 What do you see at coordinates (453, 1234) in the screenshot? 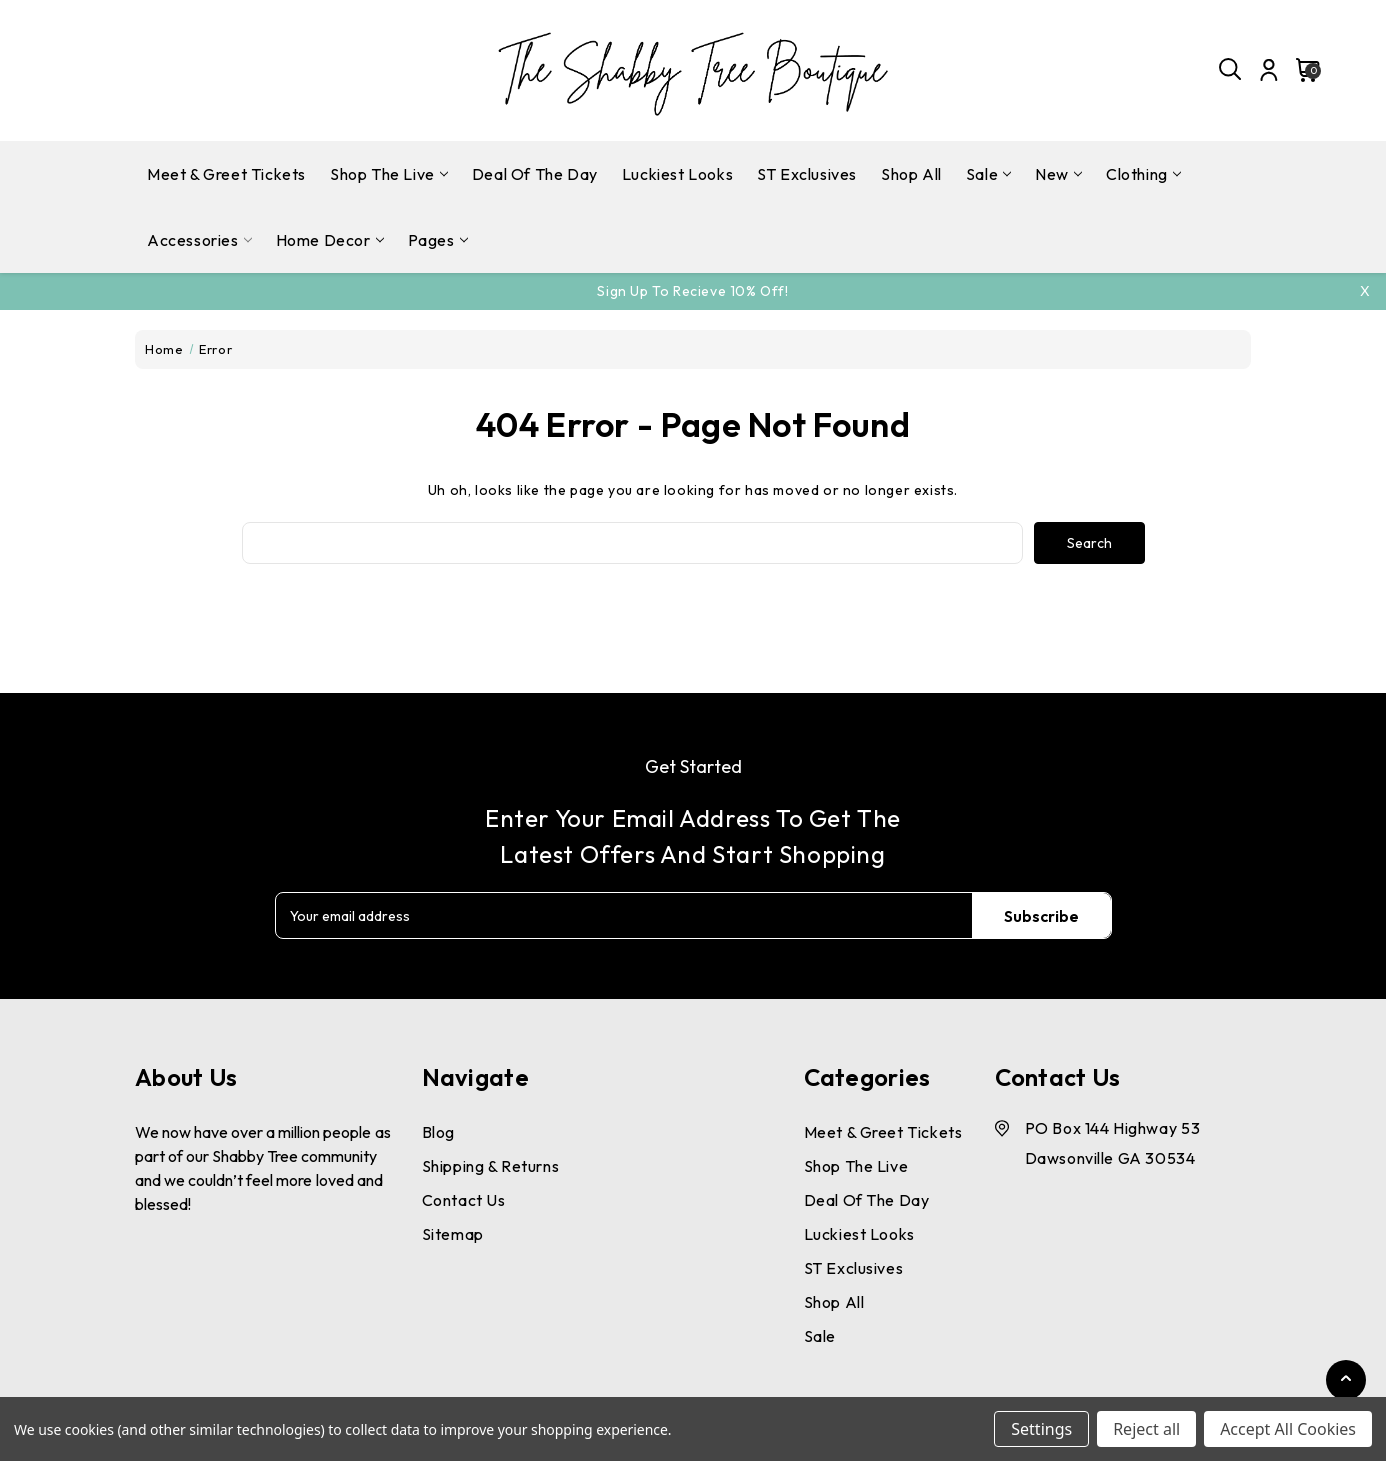
I see `Sitemap` at bounding box center [453, 1234].